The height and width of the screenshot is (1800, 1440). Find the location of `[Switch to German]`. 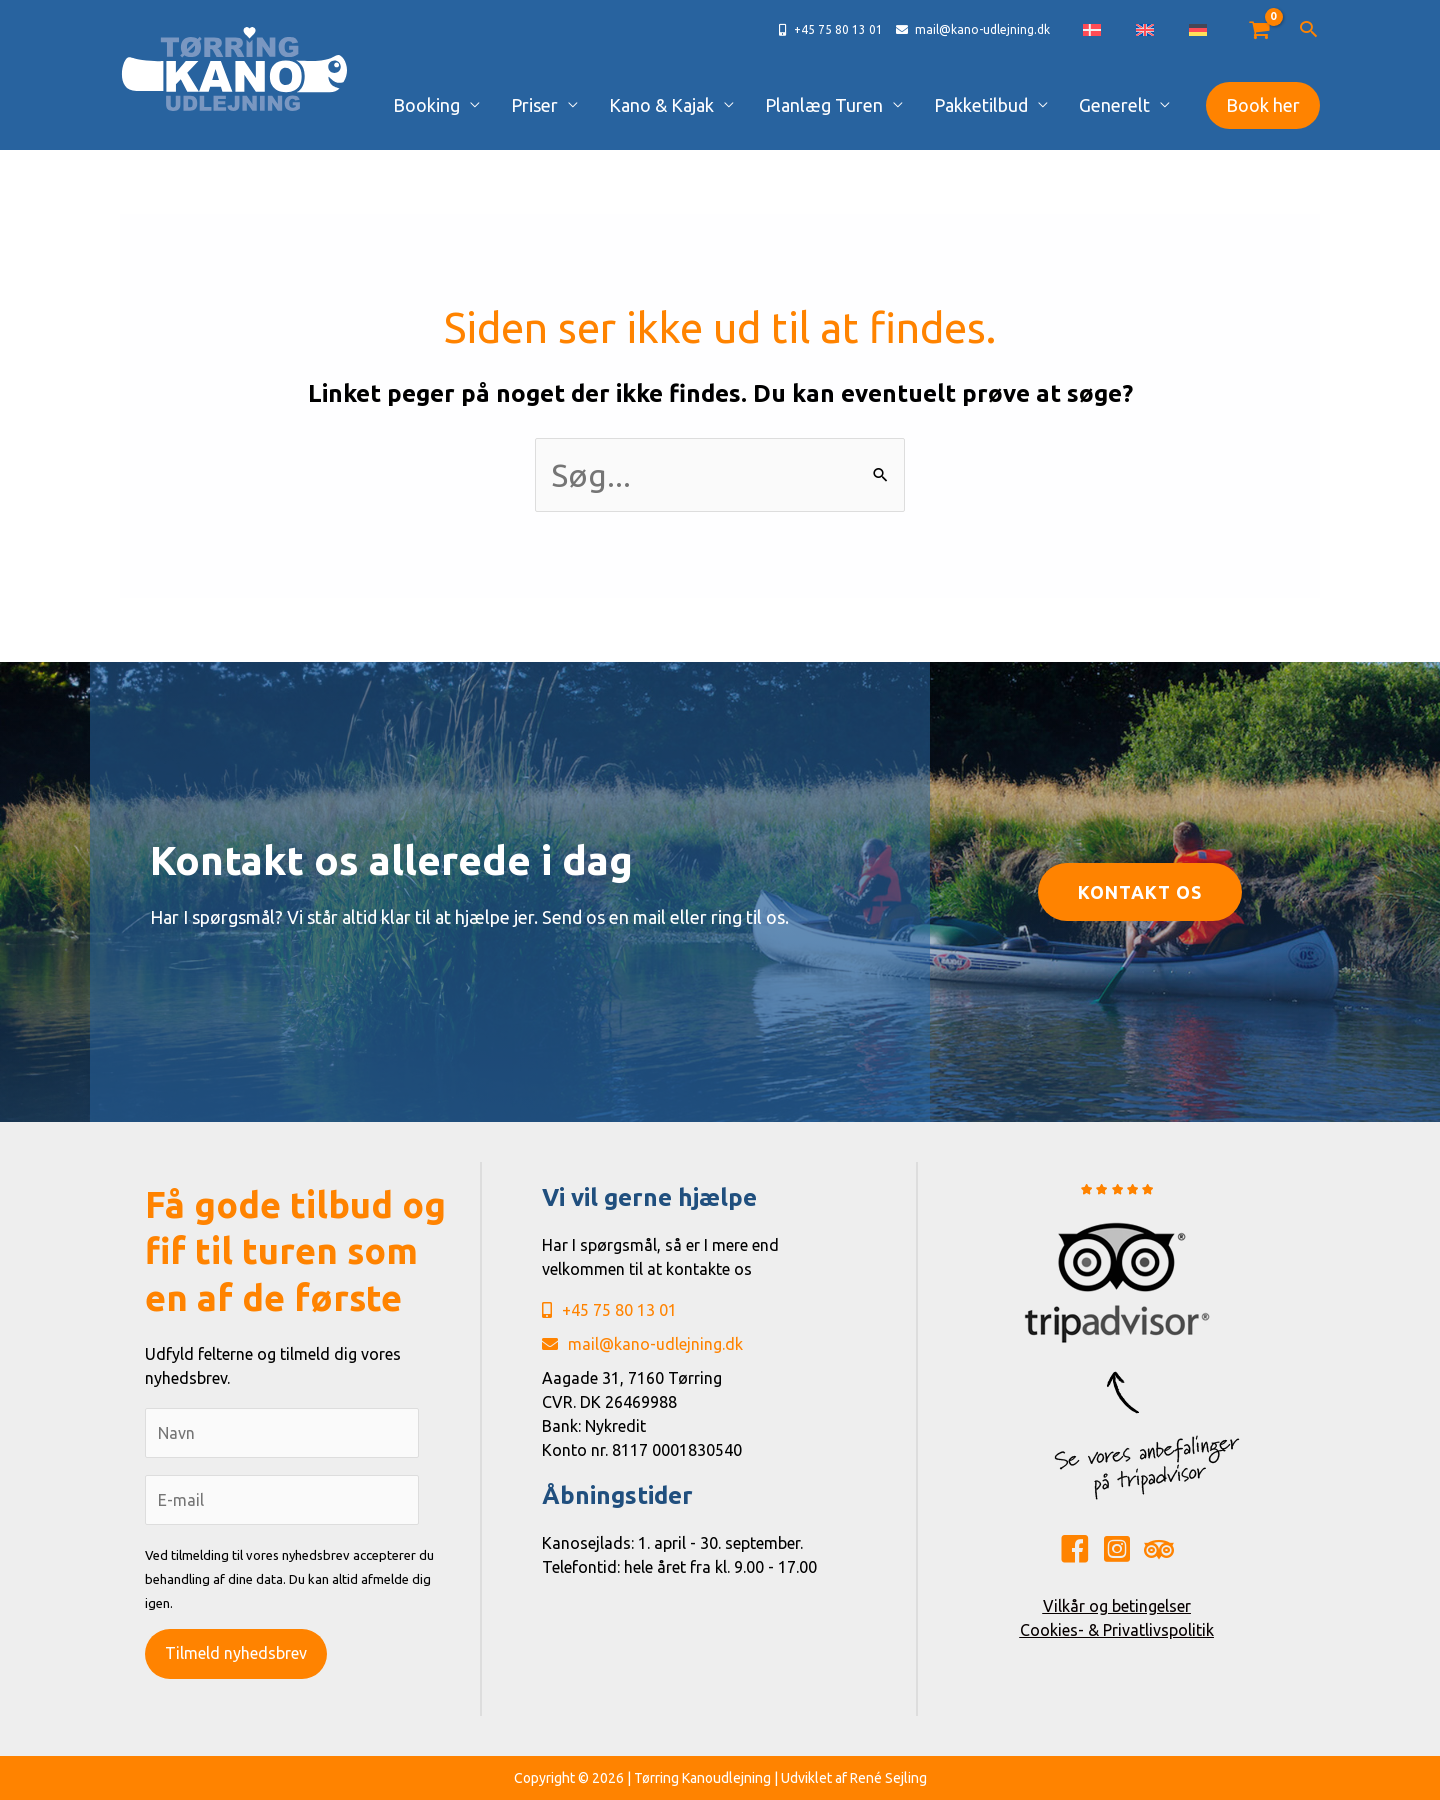

[Switch to German] is located at coordinates (1208, 30).